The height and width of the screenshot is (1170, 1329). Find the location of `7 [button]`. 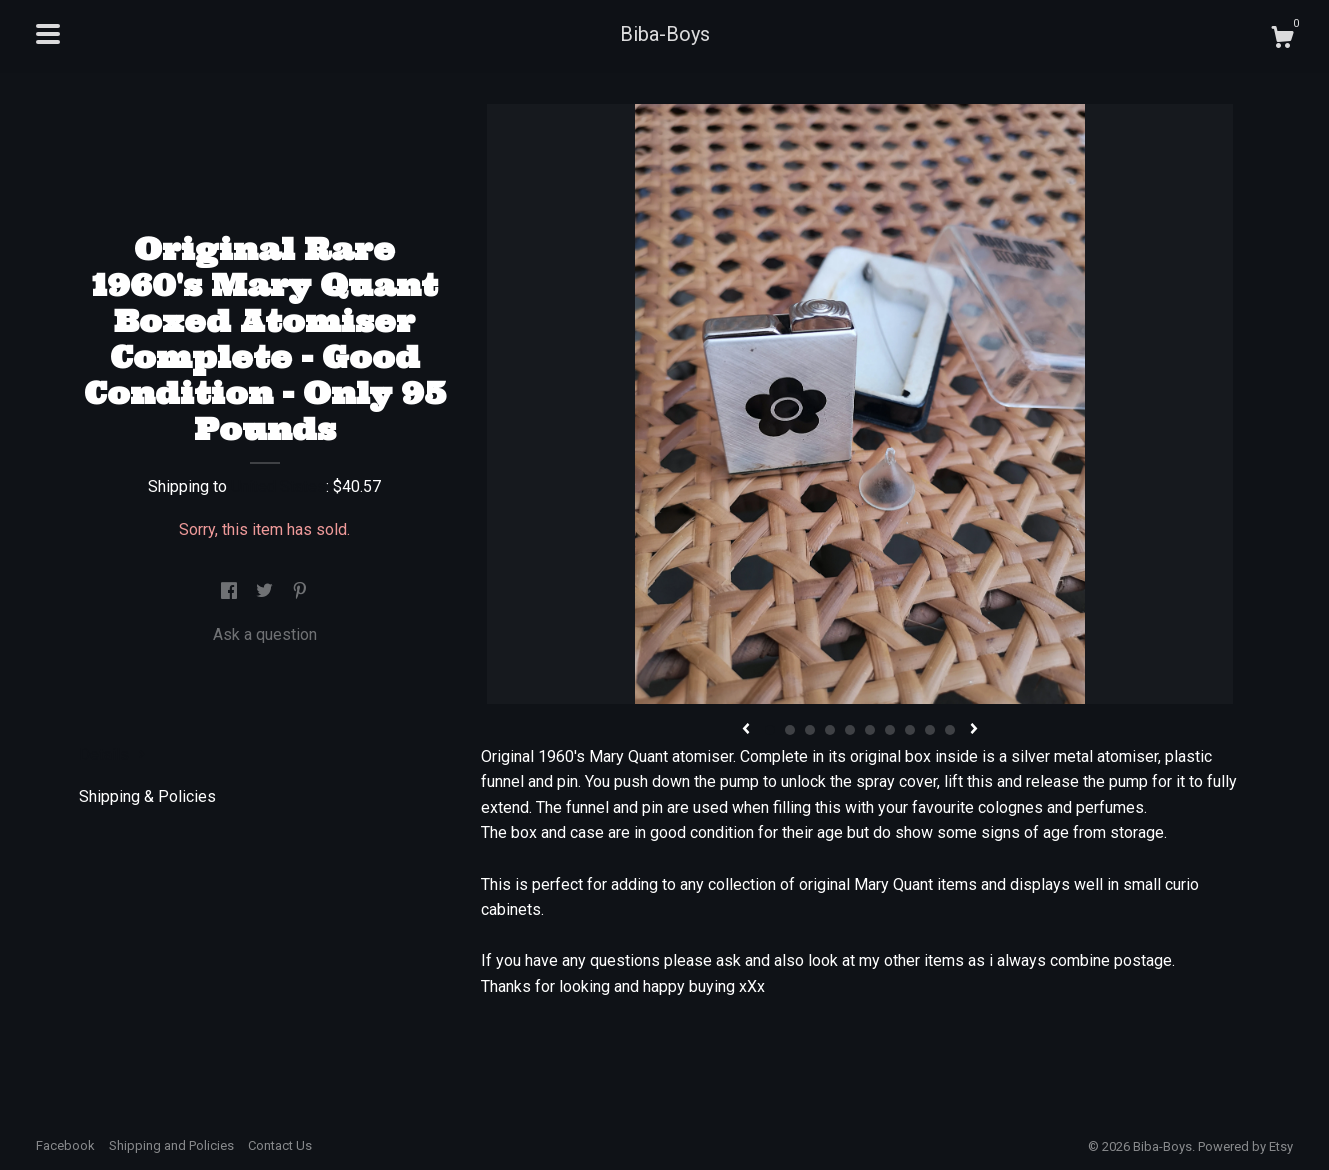

7 [button] is located at coordinates (890, 730).